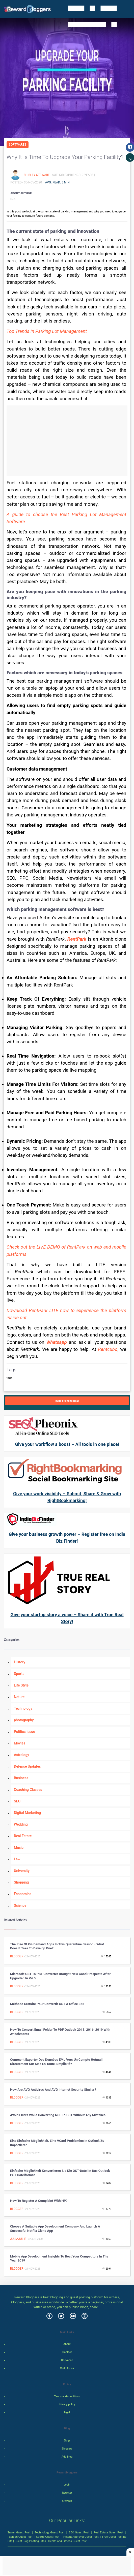 The height and width of the screenshot is (2576, 134). What do you see at coordinates (19, 1743) in the screenshot?
I see `Movies` at bounding box center [19, 1743].